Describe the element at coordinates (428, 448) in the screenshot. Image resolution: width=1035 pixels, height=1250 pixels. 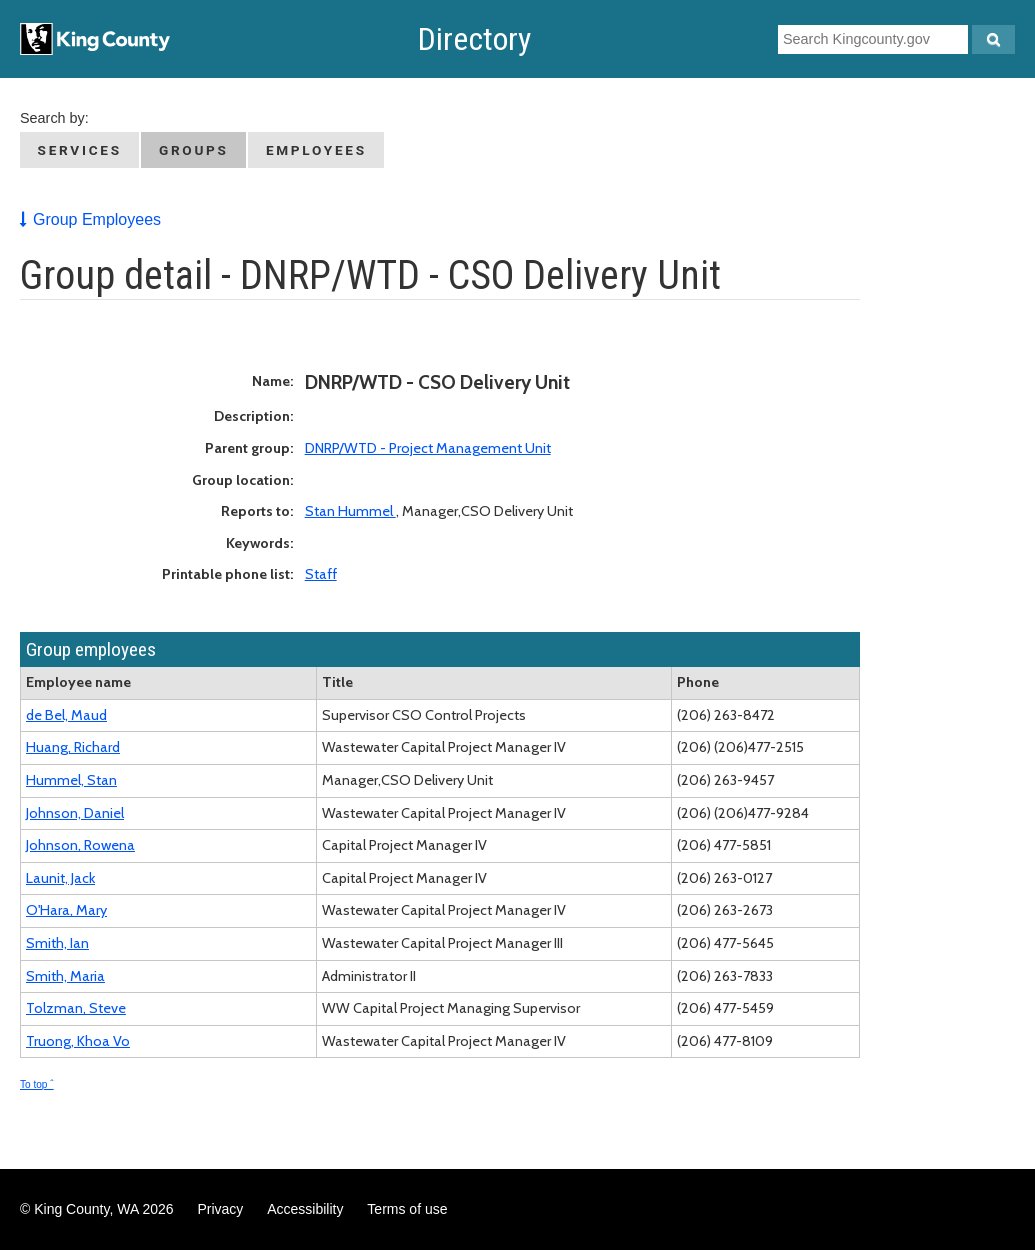
I see `DNRP/WTD - Project Management Unit` at that location.